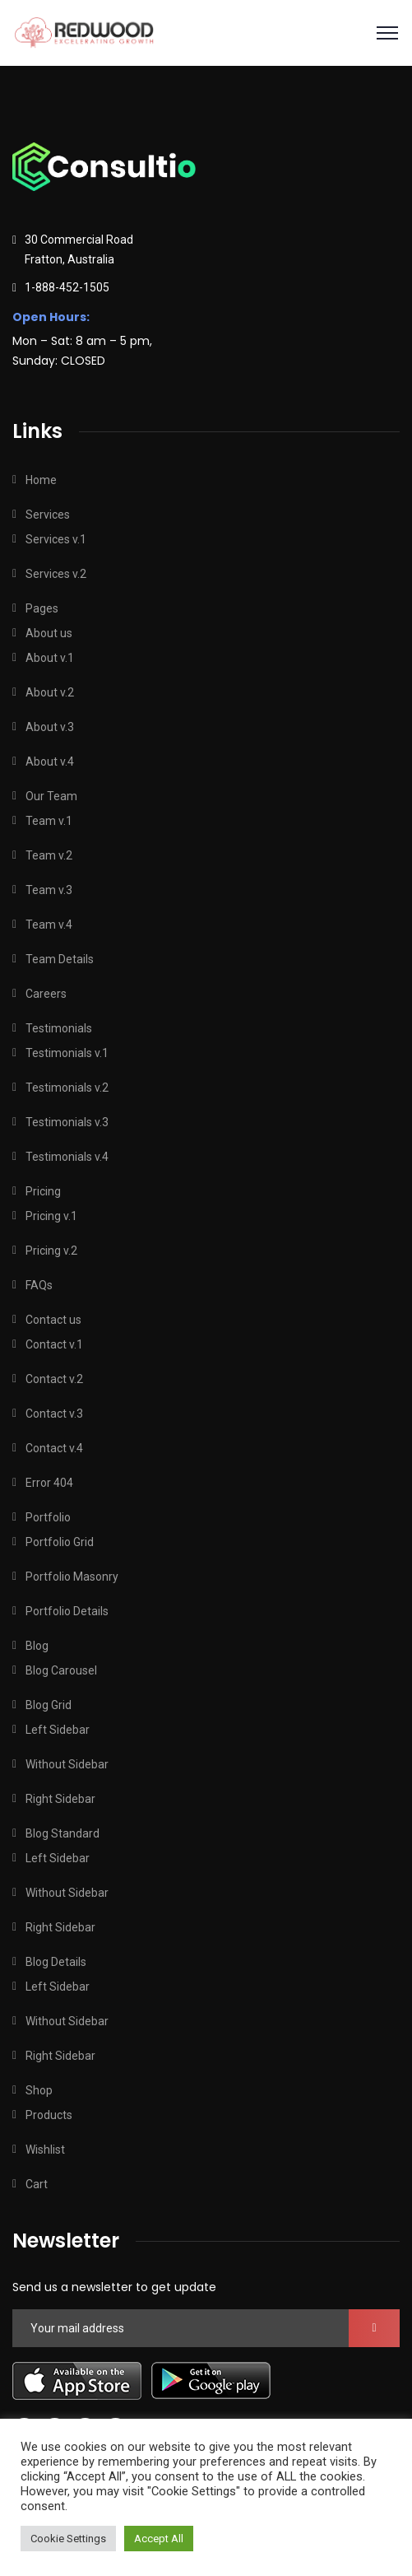 The height and width of the screenshot is (2576, 412). What do you see at coordinates (49, 761) in the screenshot?
I see `About v.4` at bounding box center [49, 761].